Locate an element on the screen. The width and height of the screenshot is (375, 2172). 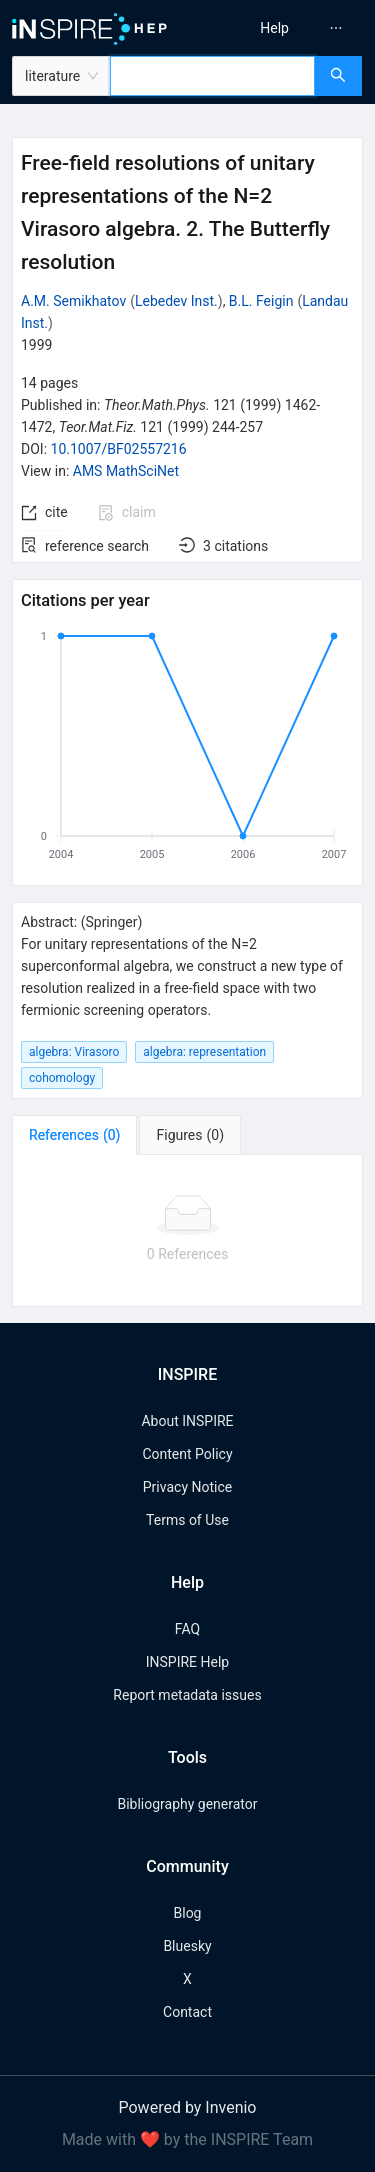
[tabpanel] is located at coordinates (187, 1231).